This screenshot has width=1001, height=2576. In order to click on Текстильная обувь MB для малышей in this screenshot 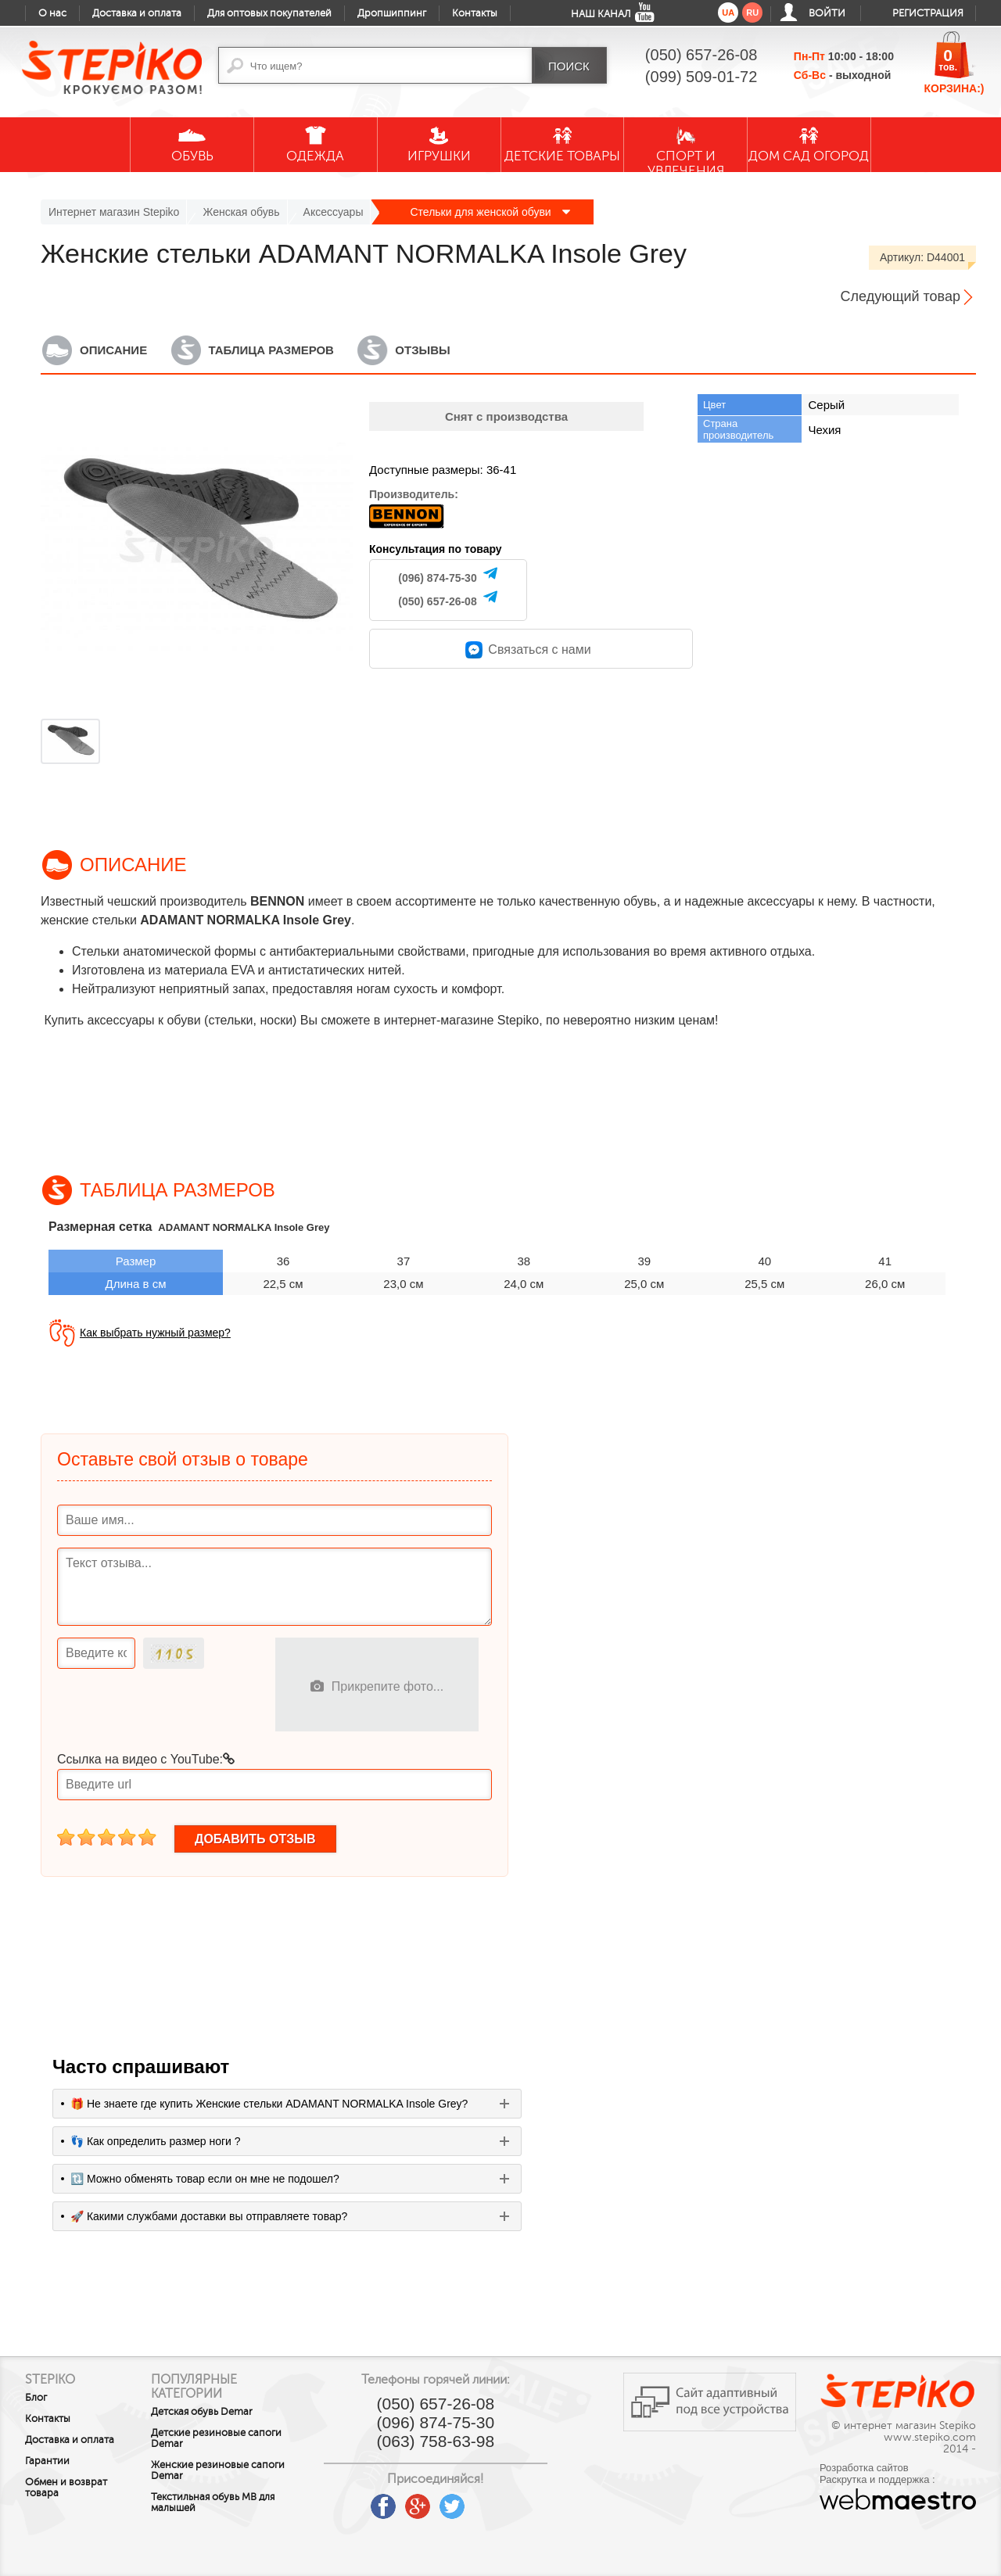, I will do `click(223, 2502)`.